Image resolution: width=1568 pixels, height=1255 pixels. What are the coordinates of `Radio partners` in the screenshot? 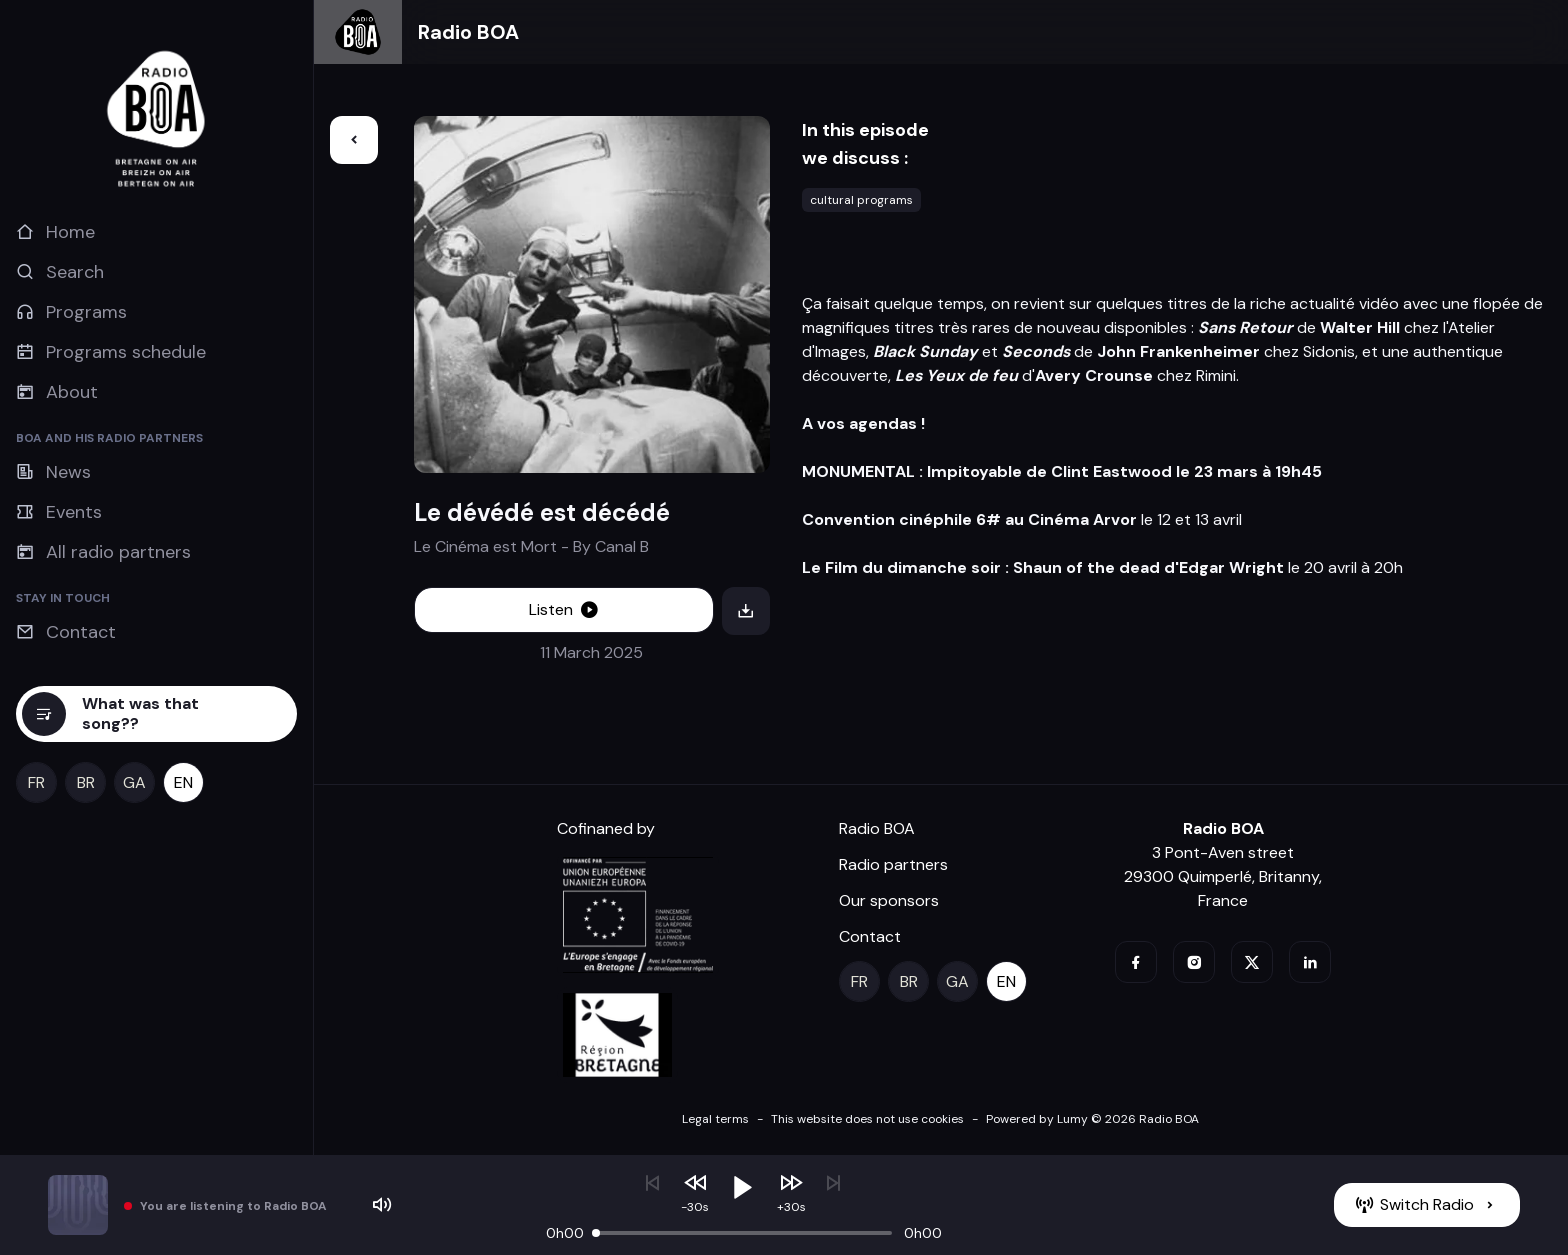 It's located at (893, 864).